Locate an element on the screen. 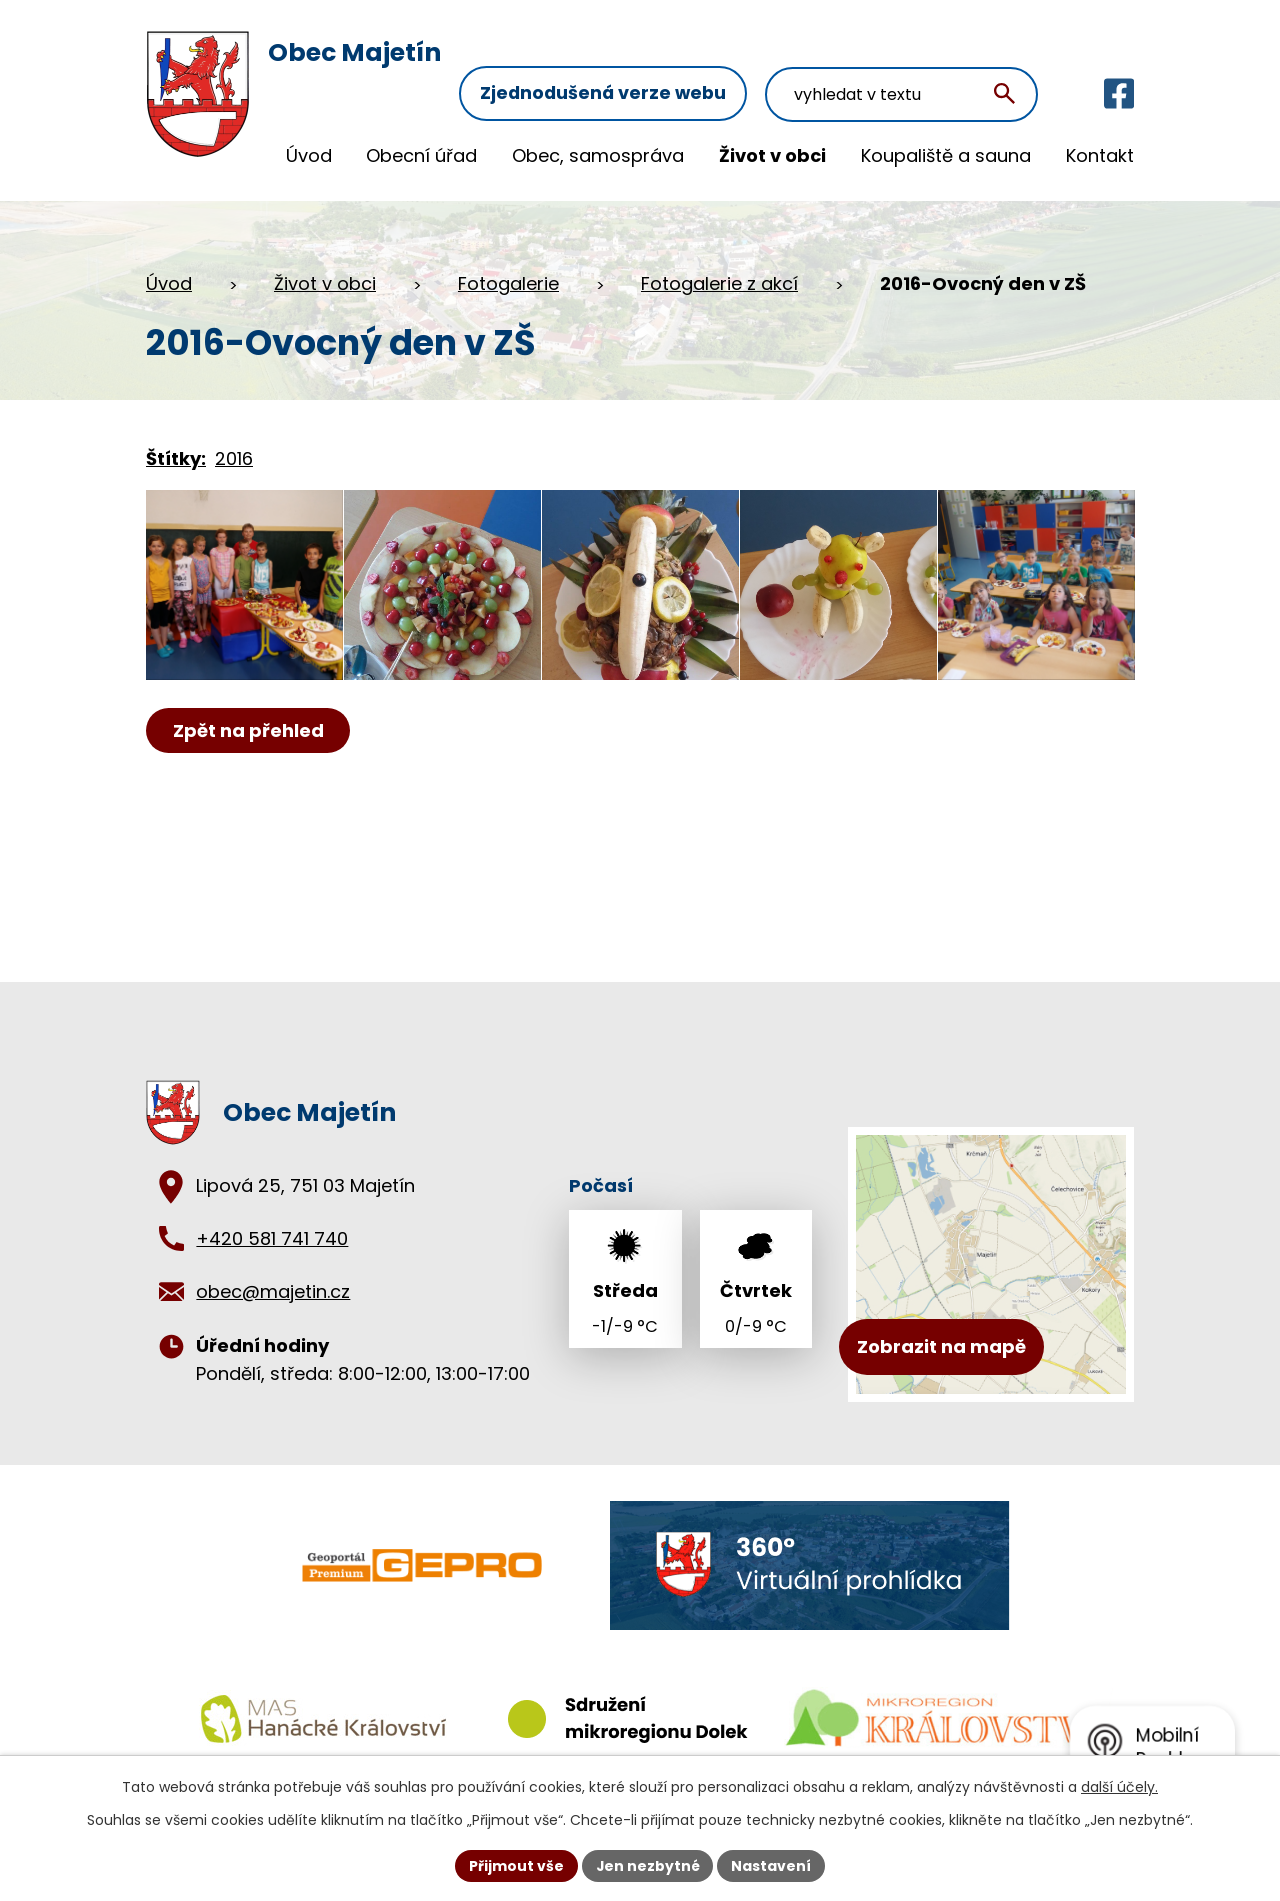 The height and width of the screenshot is (1901, 1280). Fotogalerie is located at coordinates (508, 276).